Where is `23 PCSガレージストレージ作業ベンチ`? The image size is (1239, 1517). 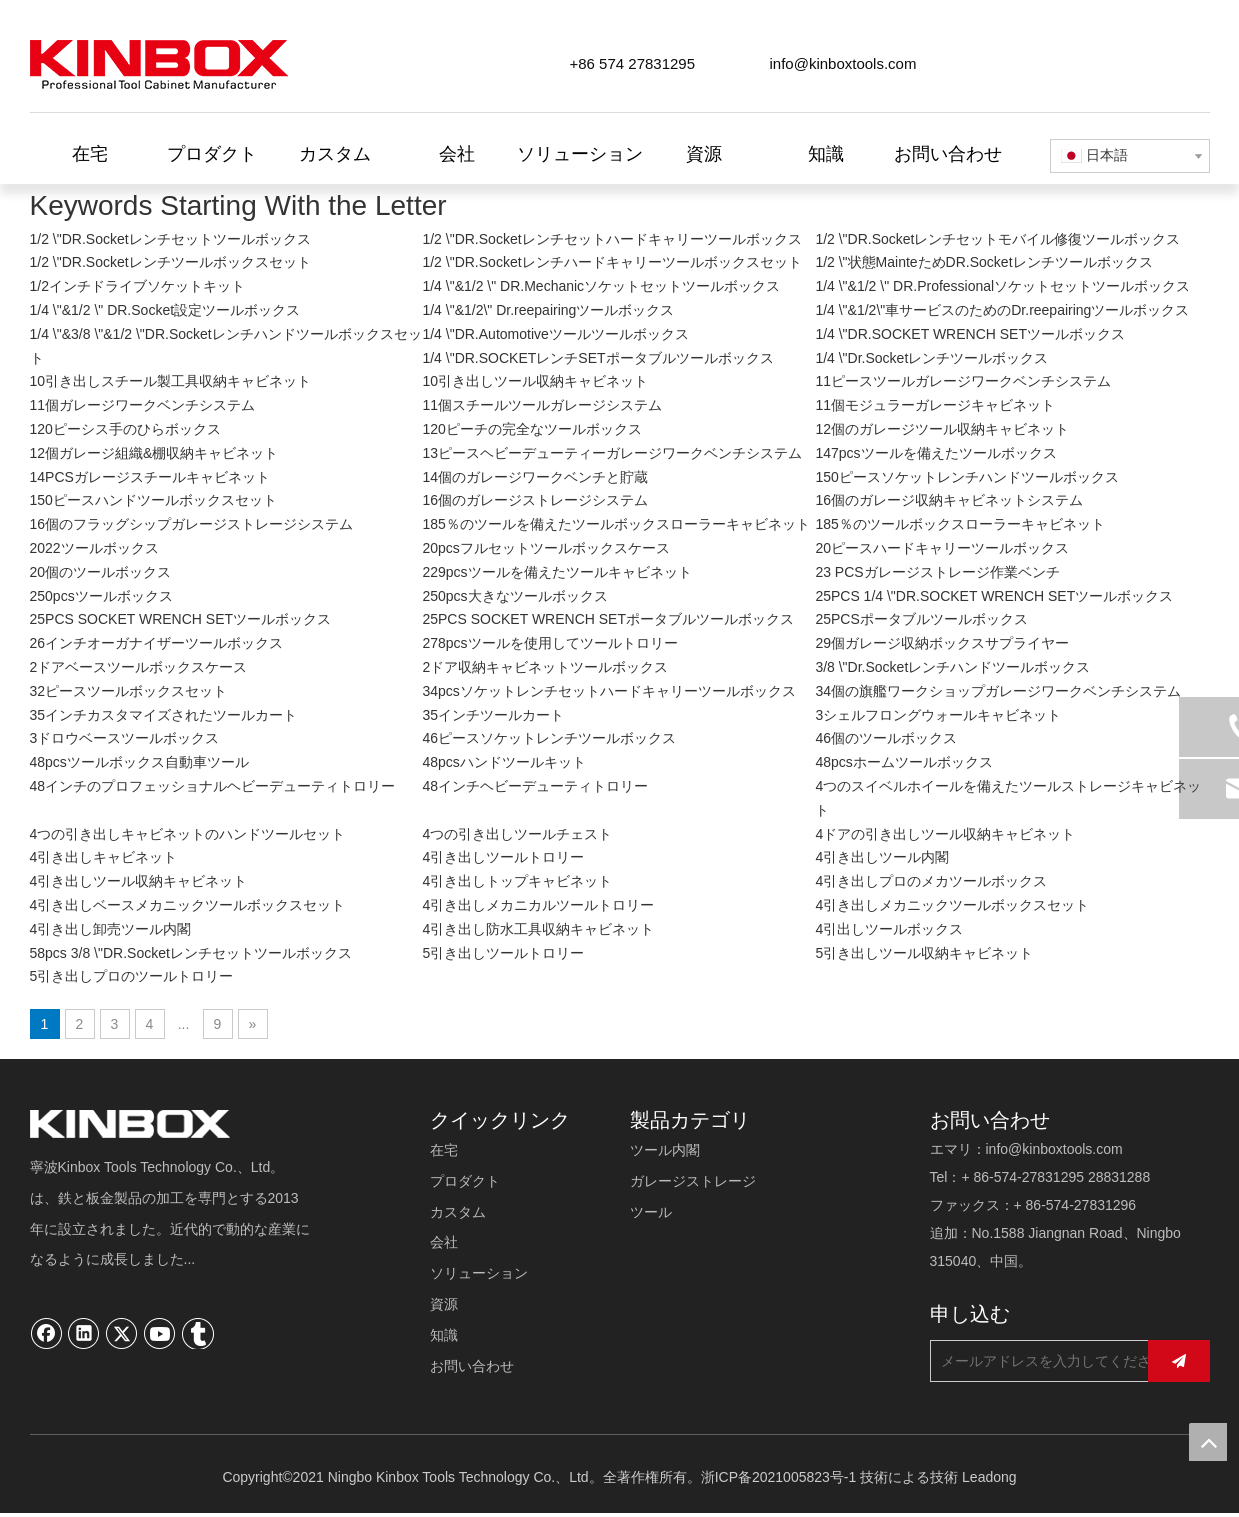
23 PCSガレージストレージ作業ベンチ is located at coordinates (937, 572).